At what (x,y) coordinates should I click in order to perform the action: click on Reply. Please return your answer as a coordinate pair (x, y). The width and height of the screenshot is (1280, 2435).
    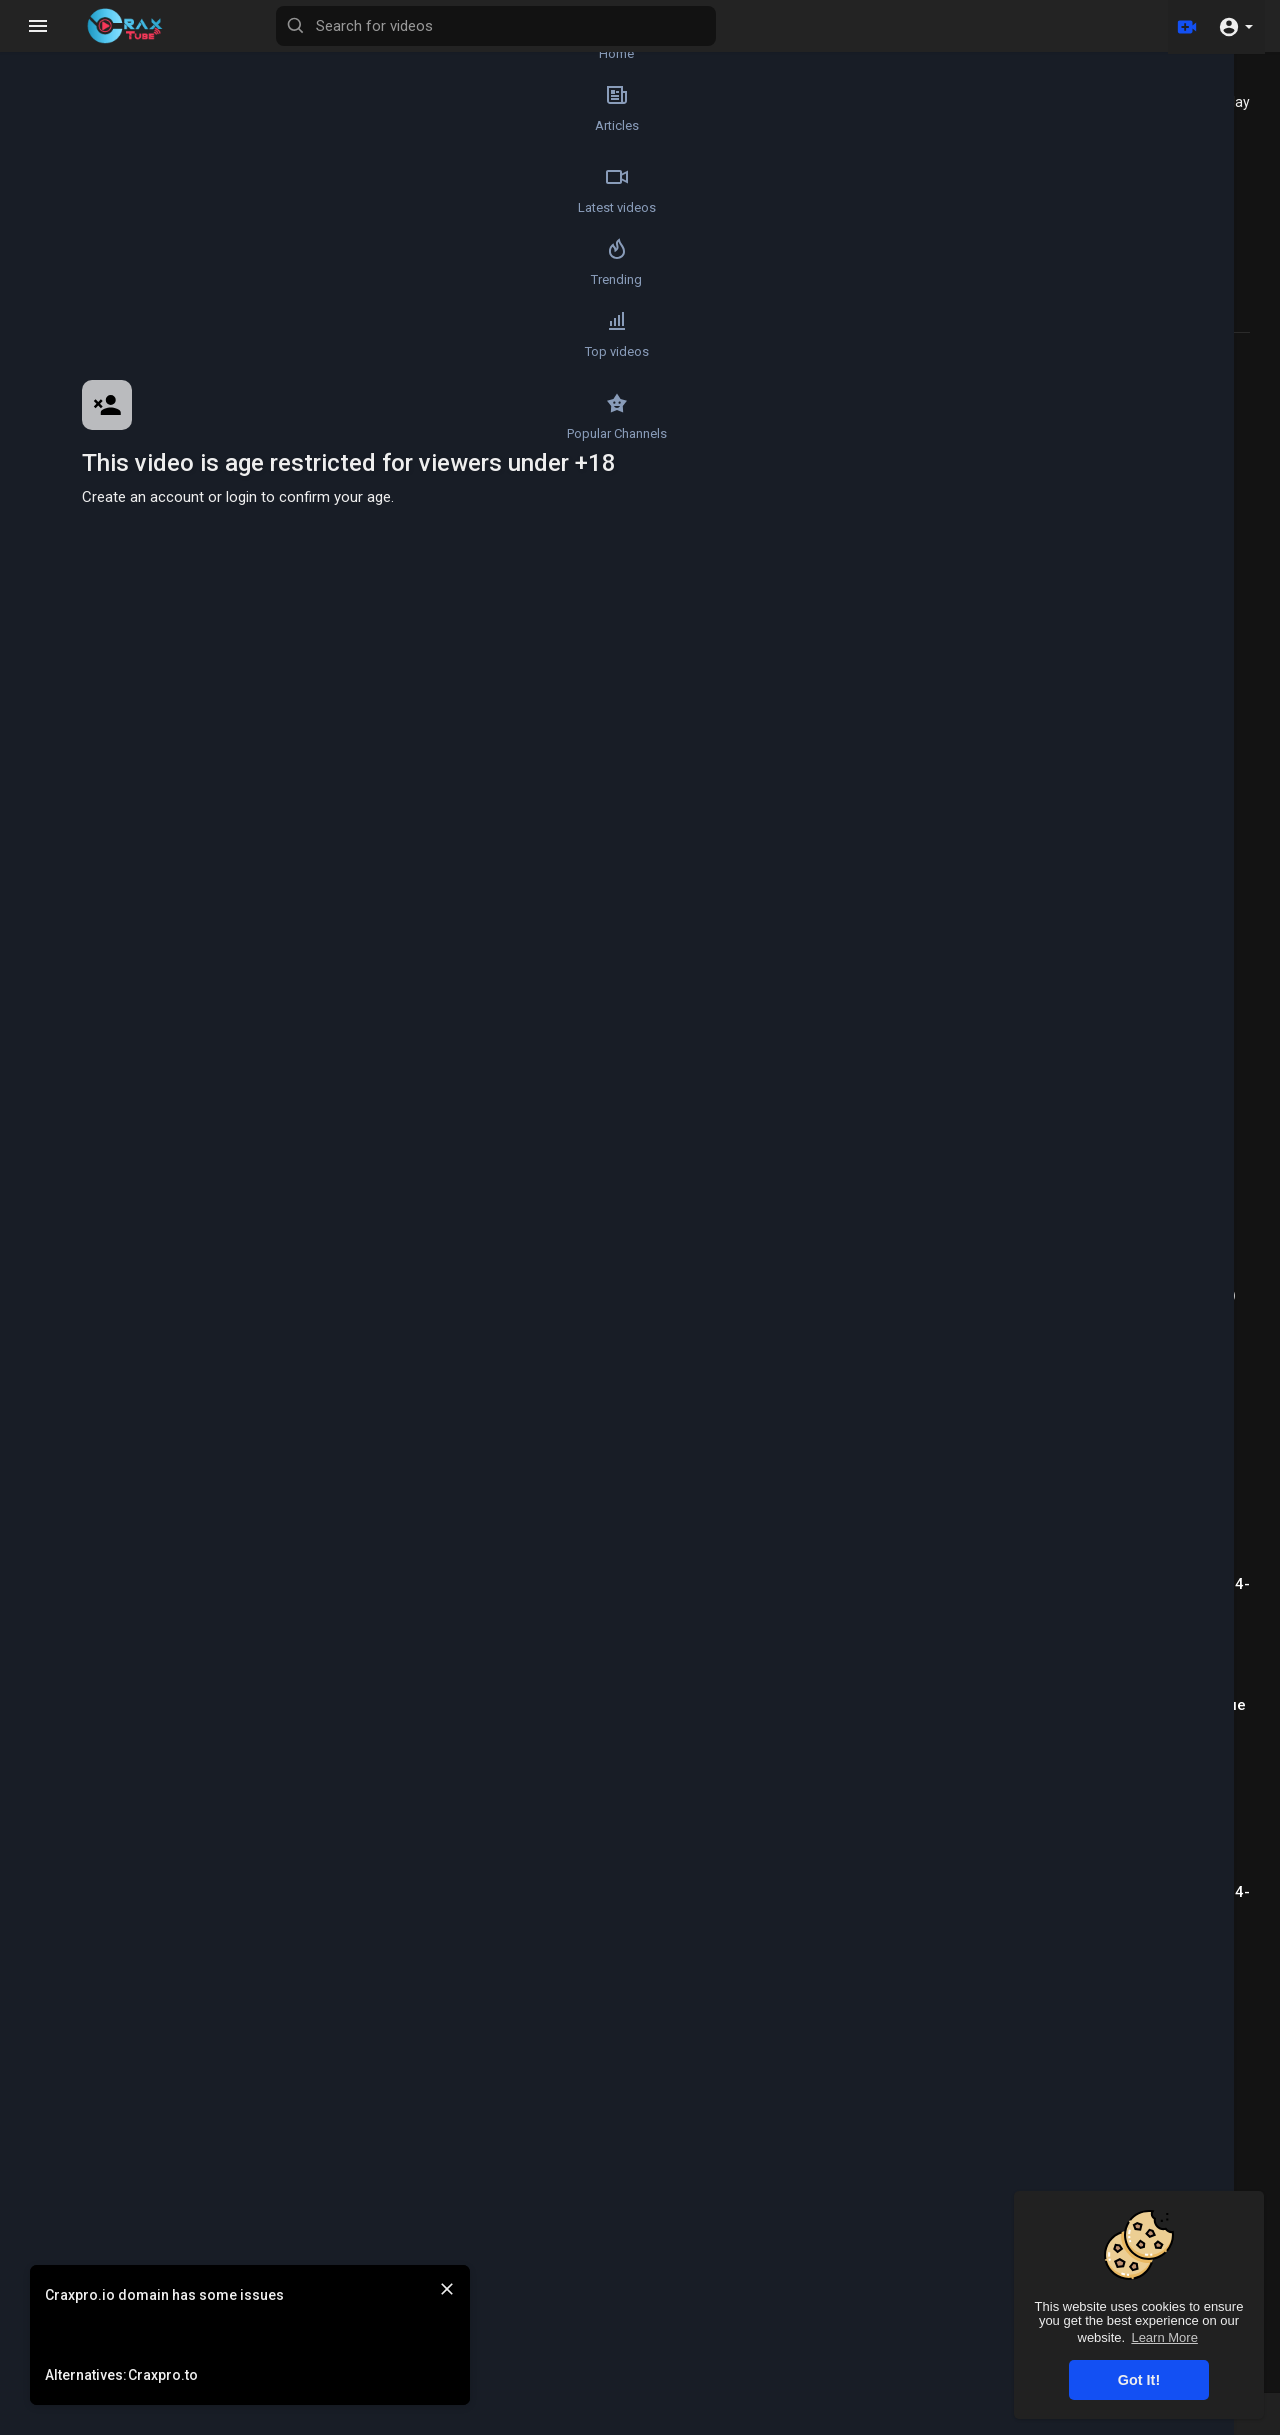
    Looking at the image, I should click on (302, 1305).